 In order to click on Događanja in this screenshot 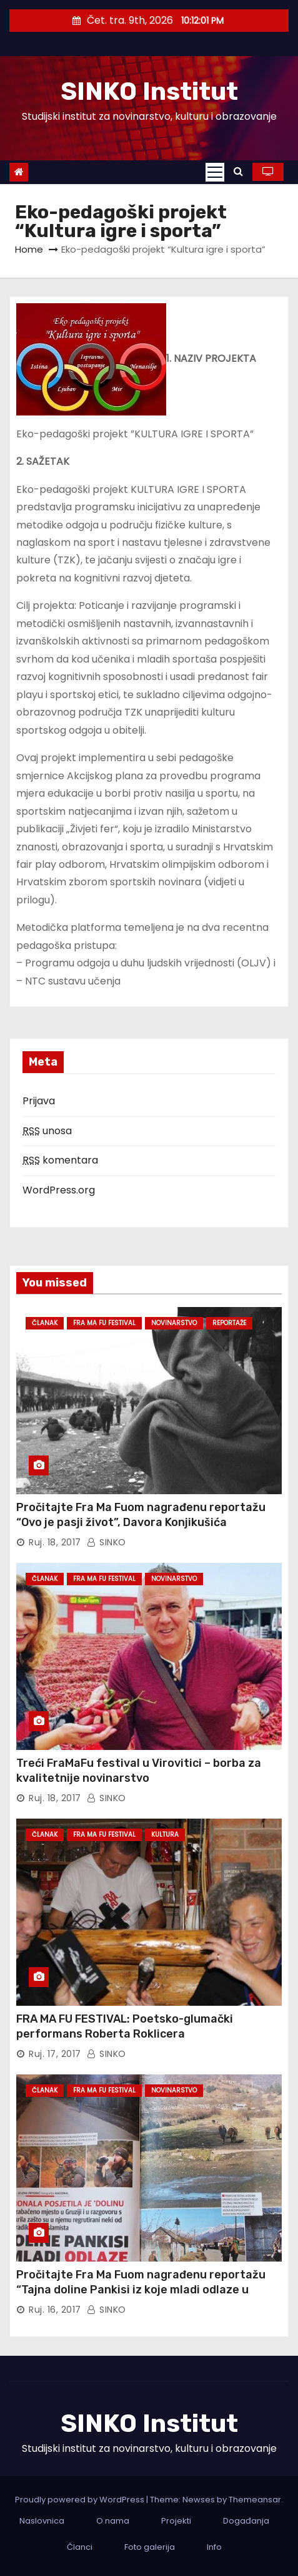, I will do `click(246, 2521)`.